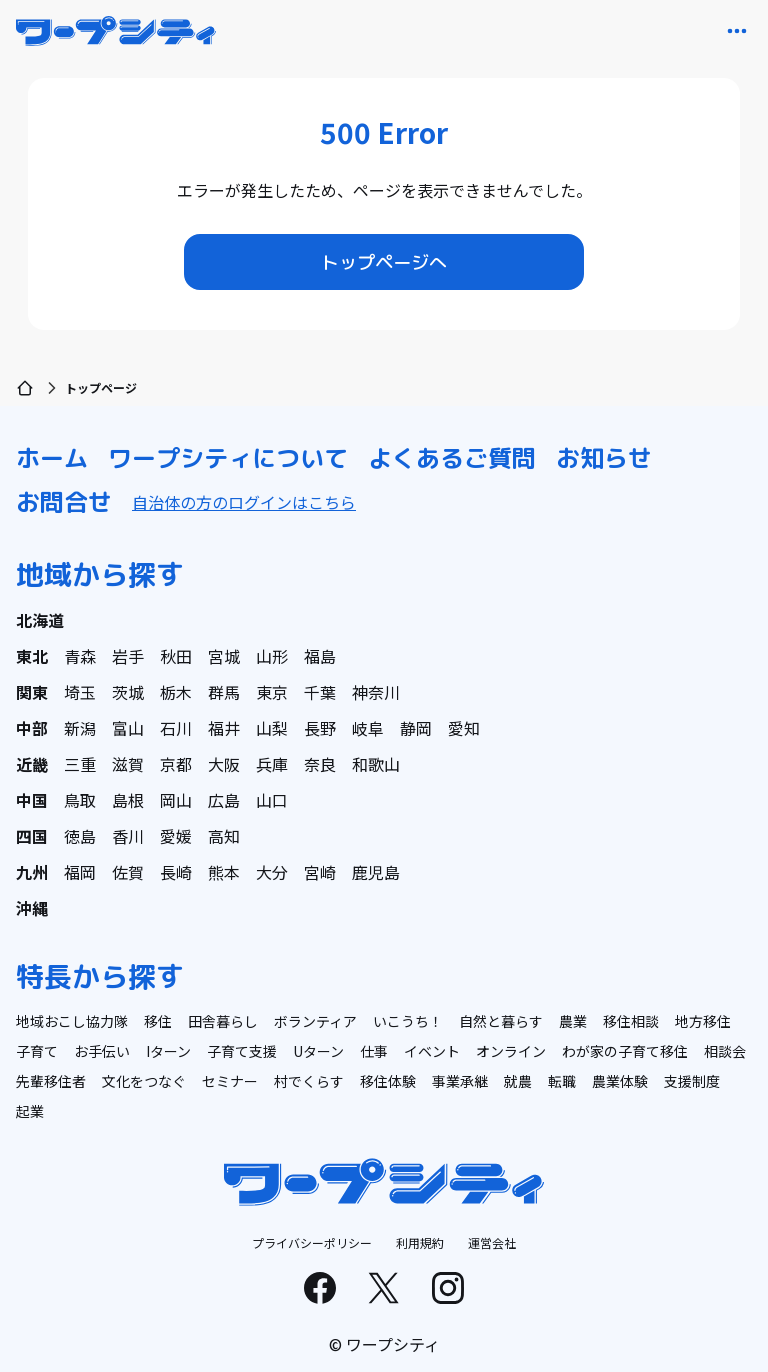 The image size is (768, 1372). Describe the element at coordinates (376, 764) in the screenshot. I see `和歌山` at that location.